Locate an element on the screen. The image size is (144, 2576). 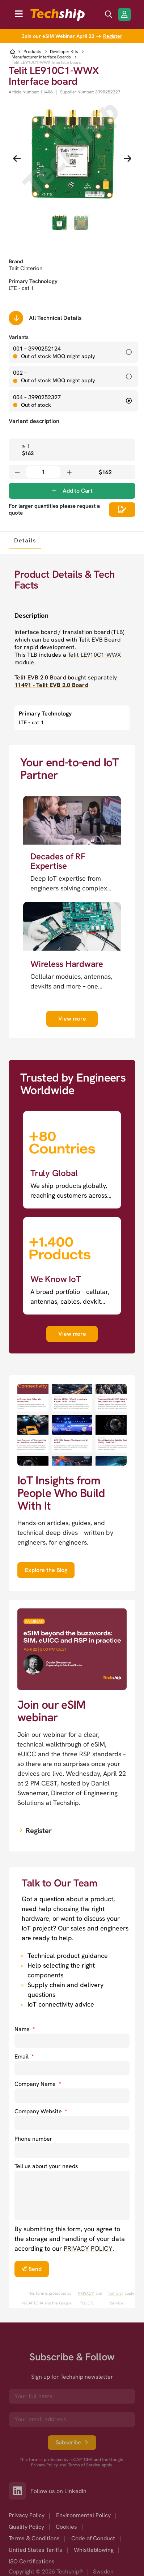
[Decrease quantity] is located at coordinates (17, 472).